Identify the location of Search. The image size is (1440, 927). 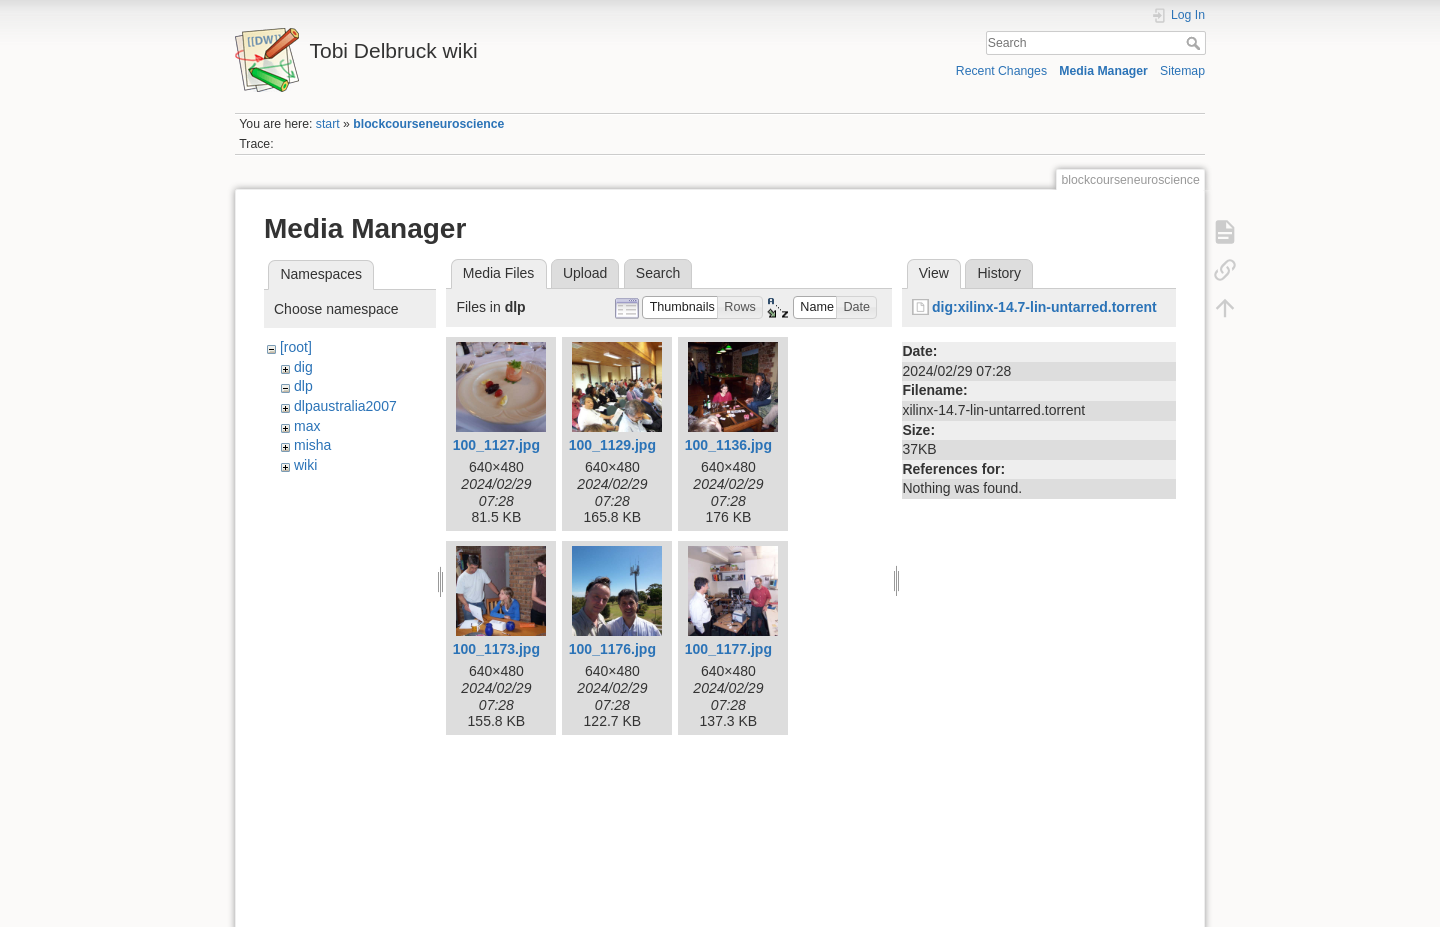
(1195, 43).